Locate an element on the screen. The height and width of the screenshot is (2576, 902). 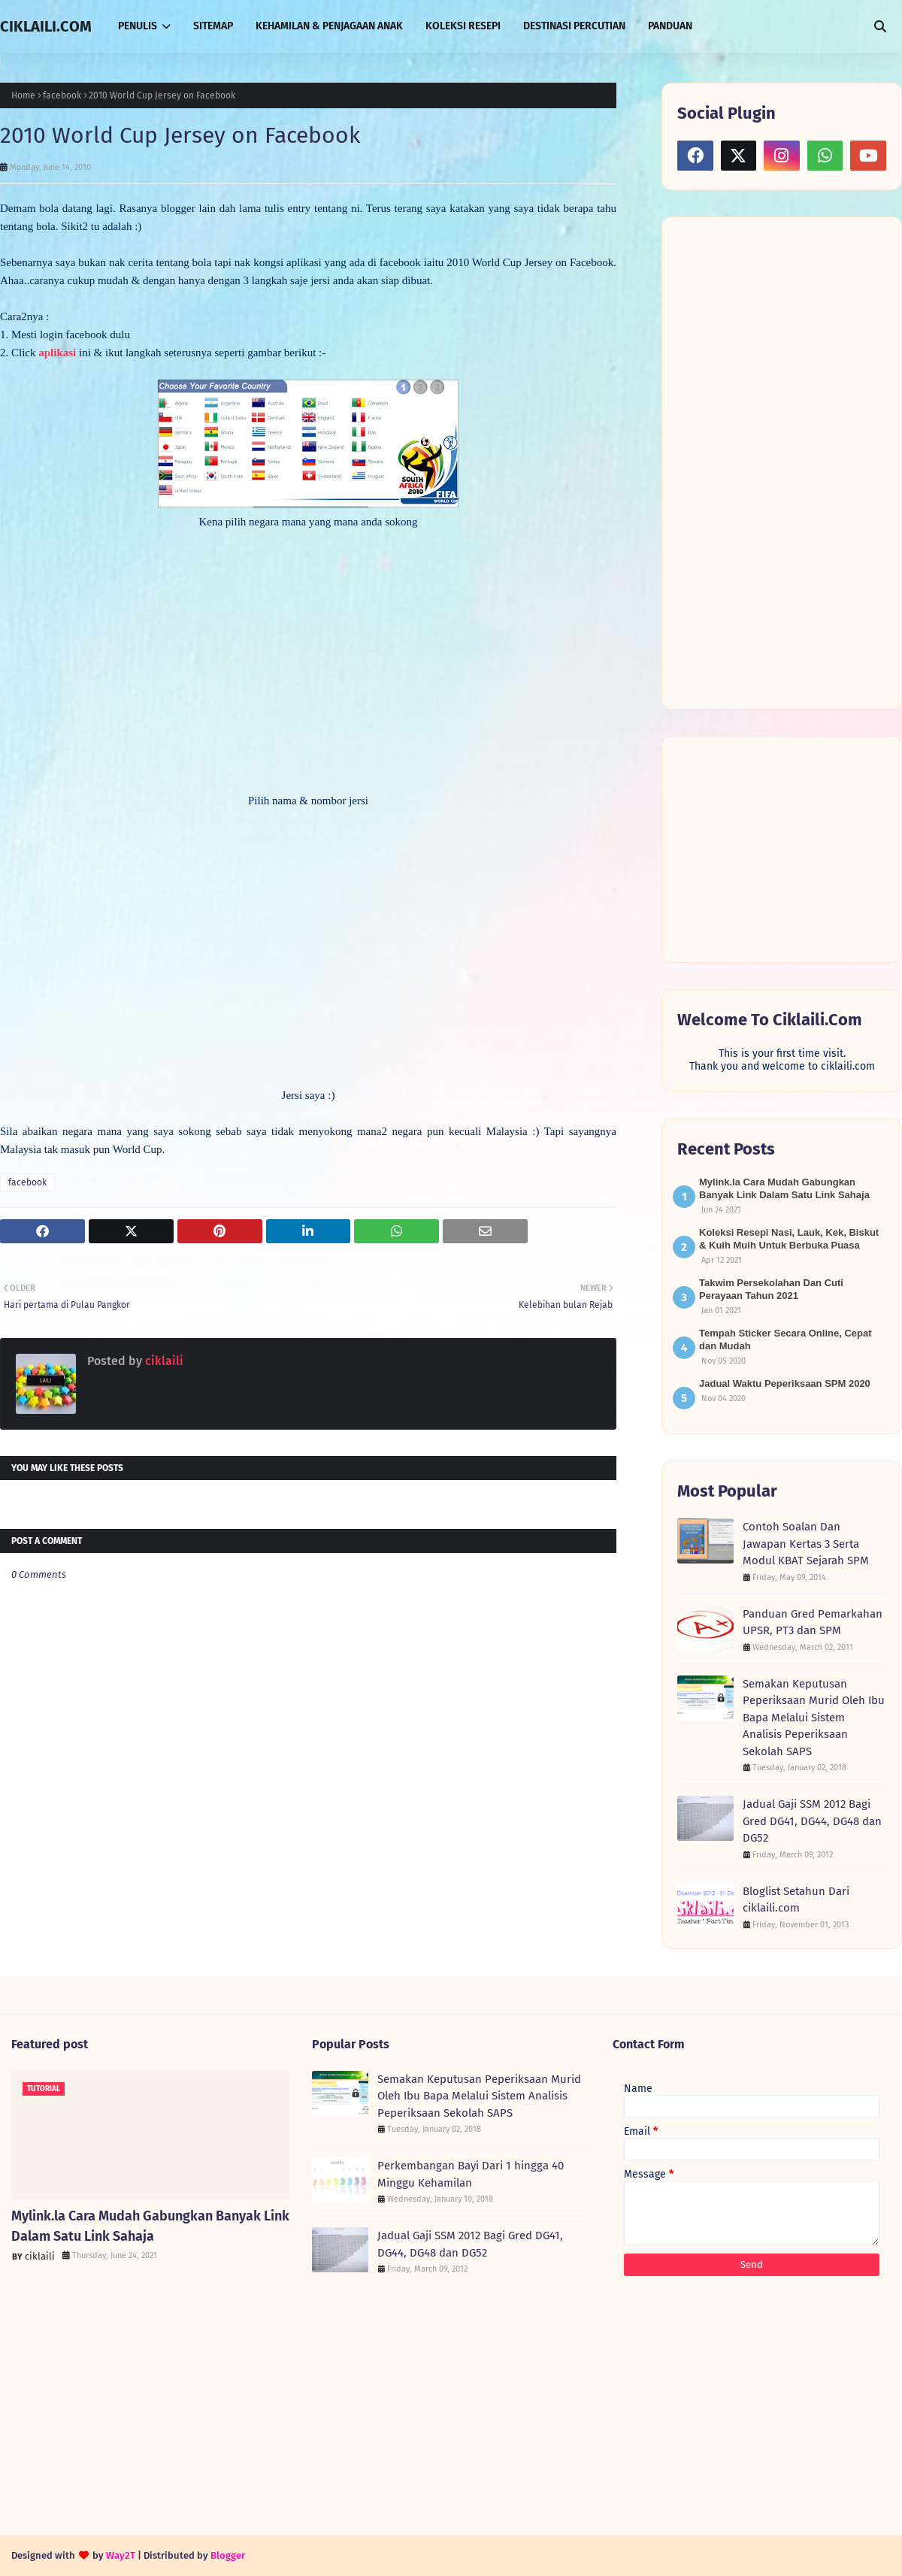
Blogger is located at coordinates (227, 2555).